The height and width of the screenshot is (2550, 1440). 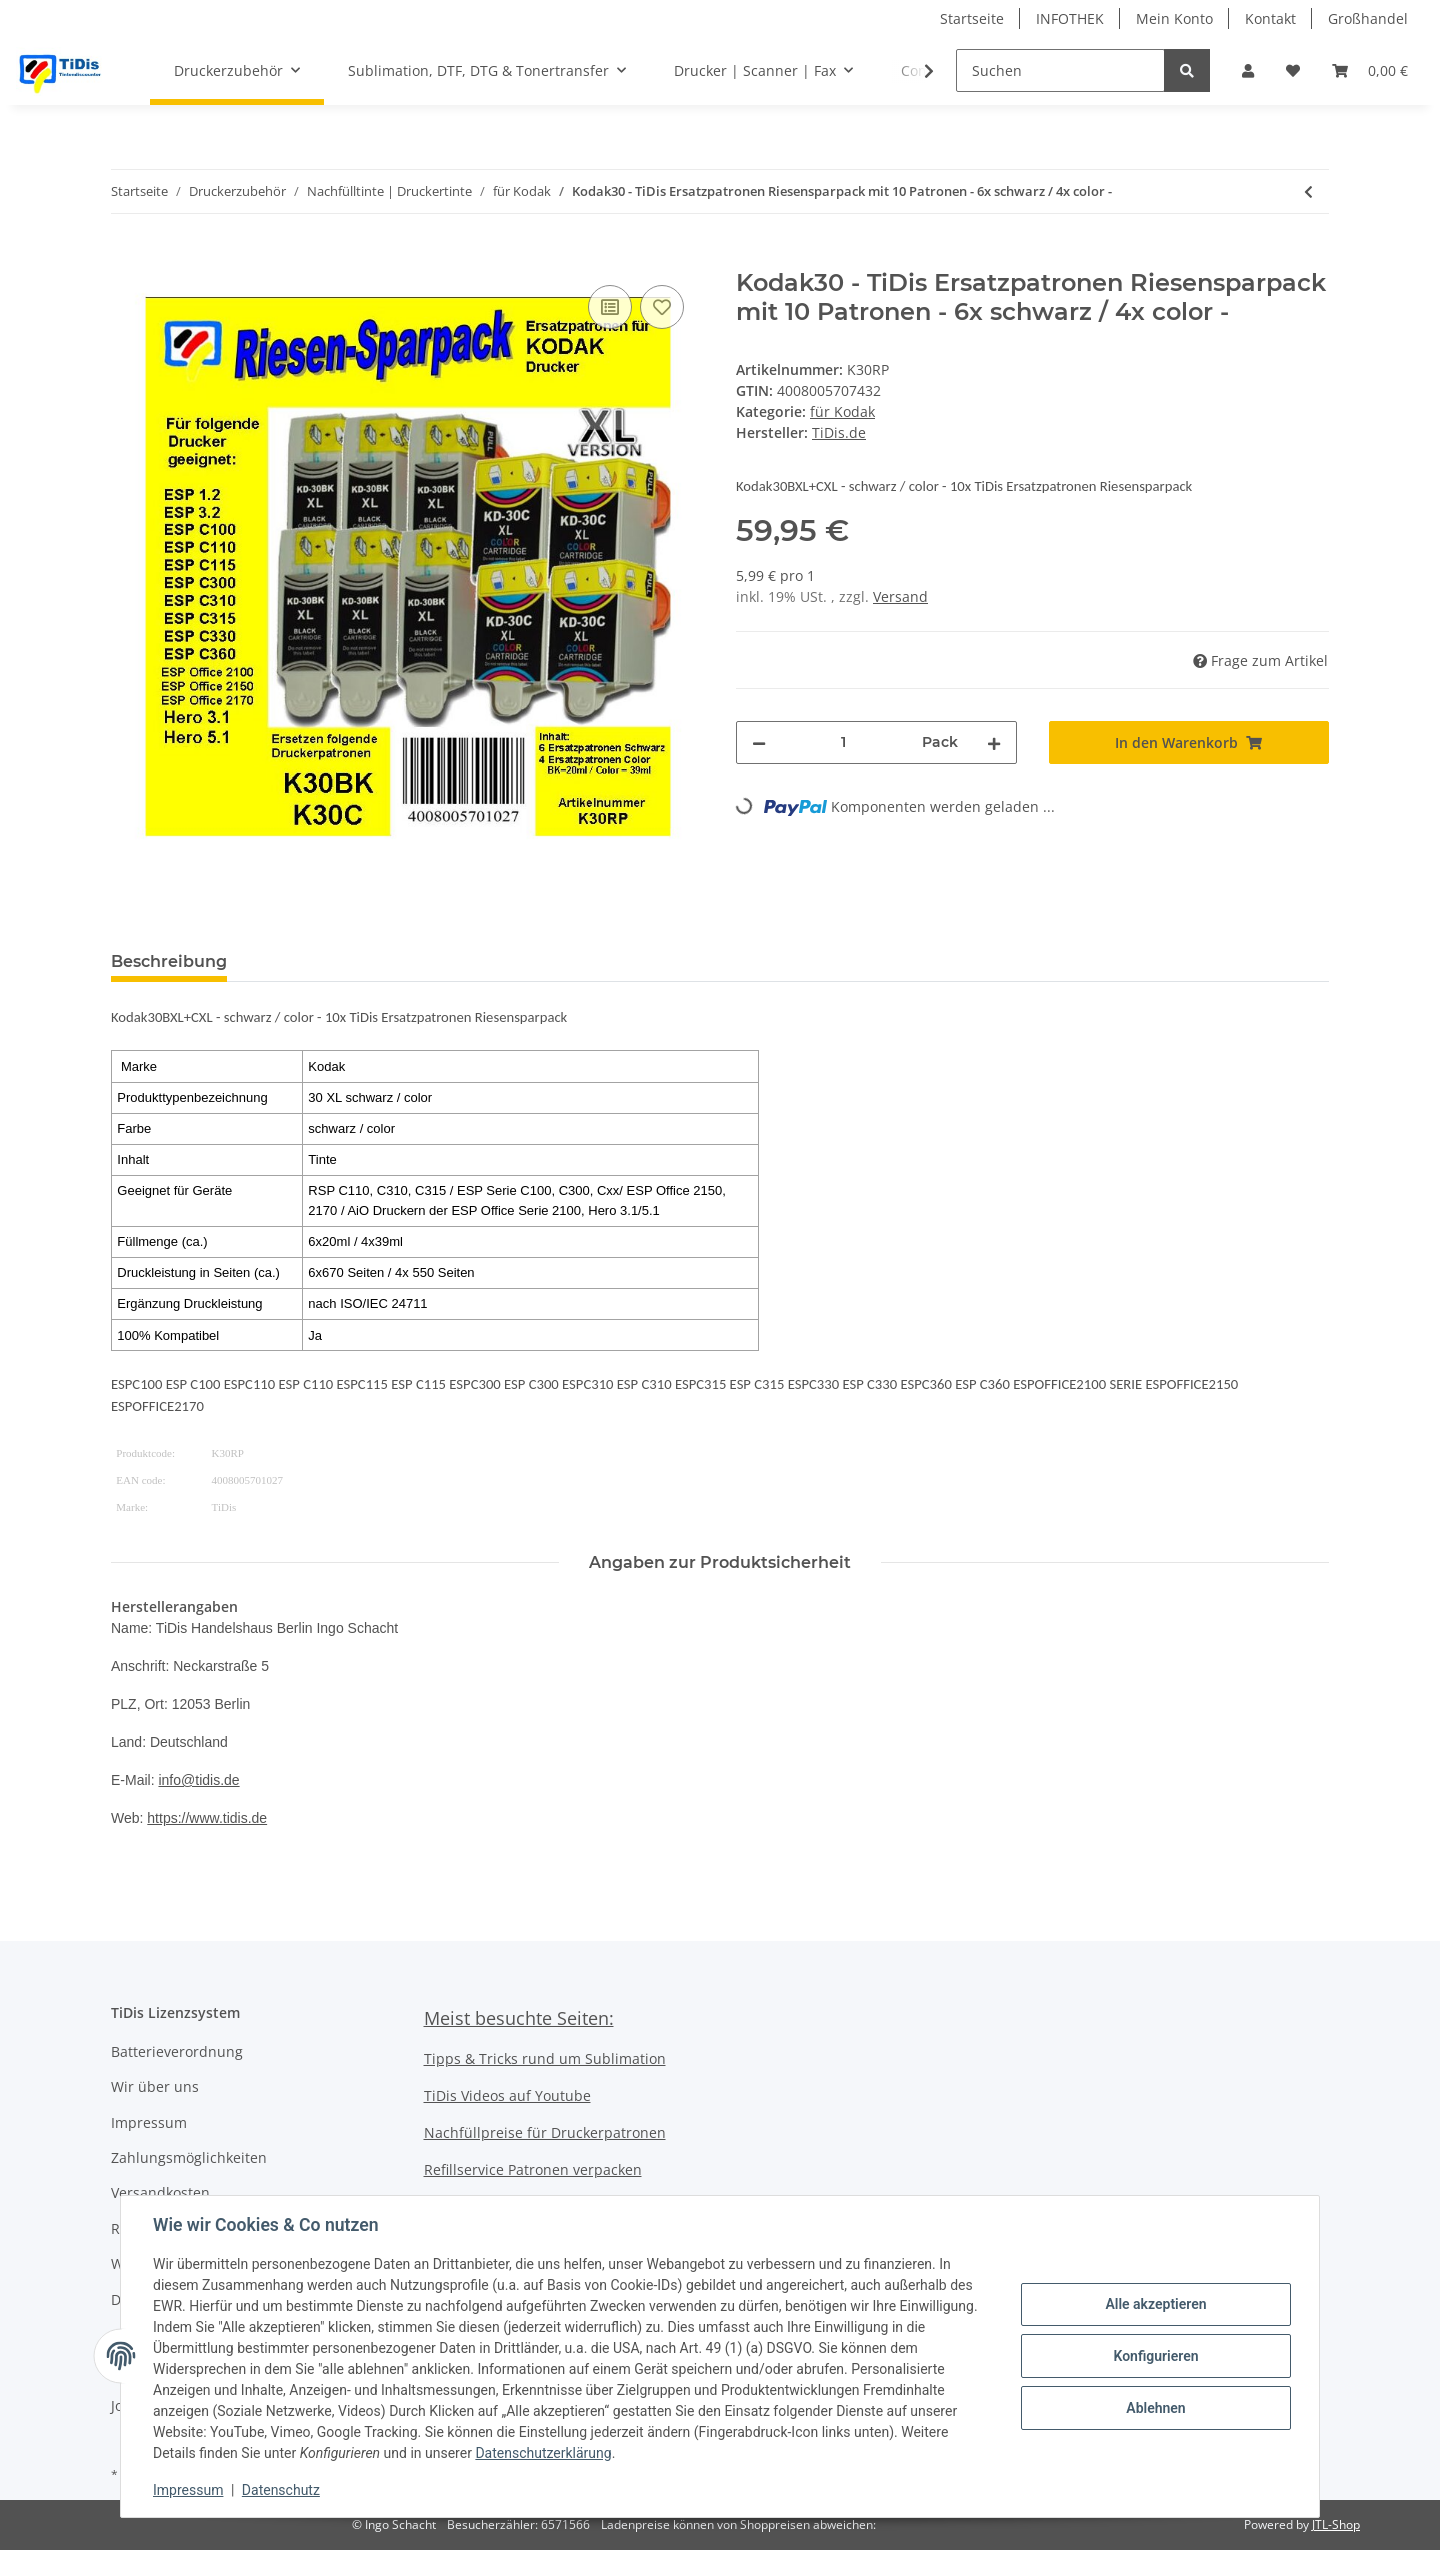 What do you see at coordinates (1293, 70) in the screenshot?
I see `[Wunschzettel]` at bounding box center [1293, 70].